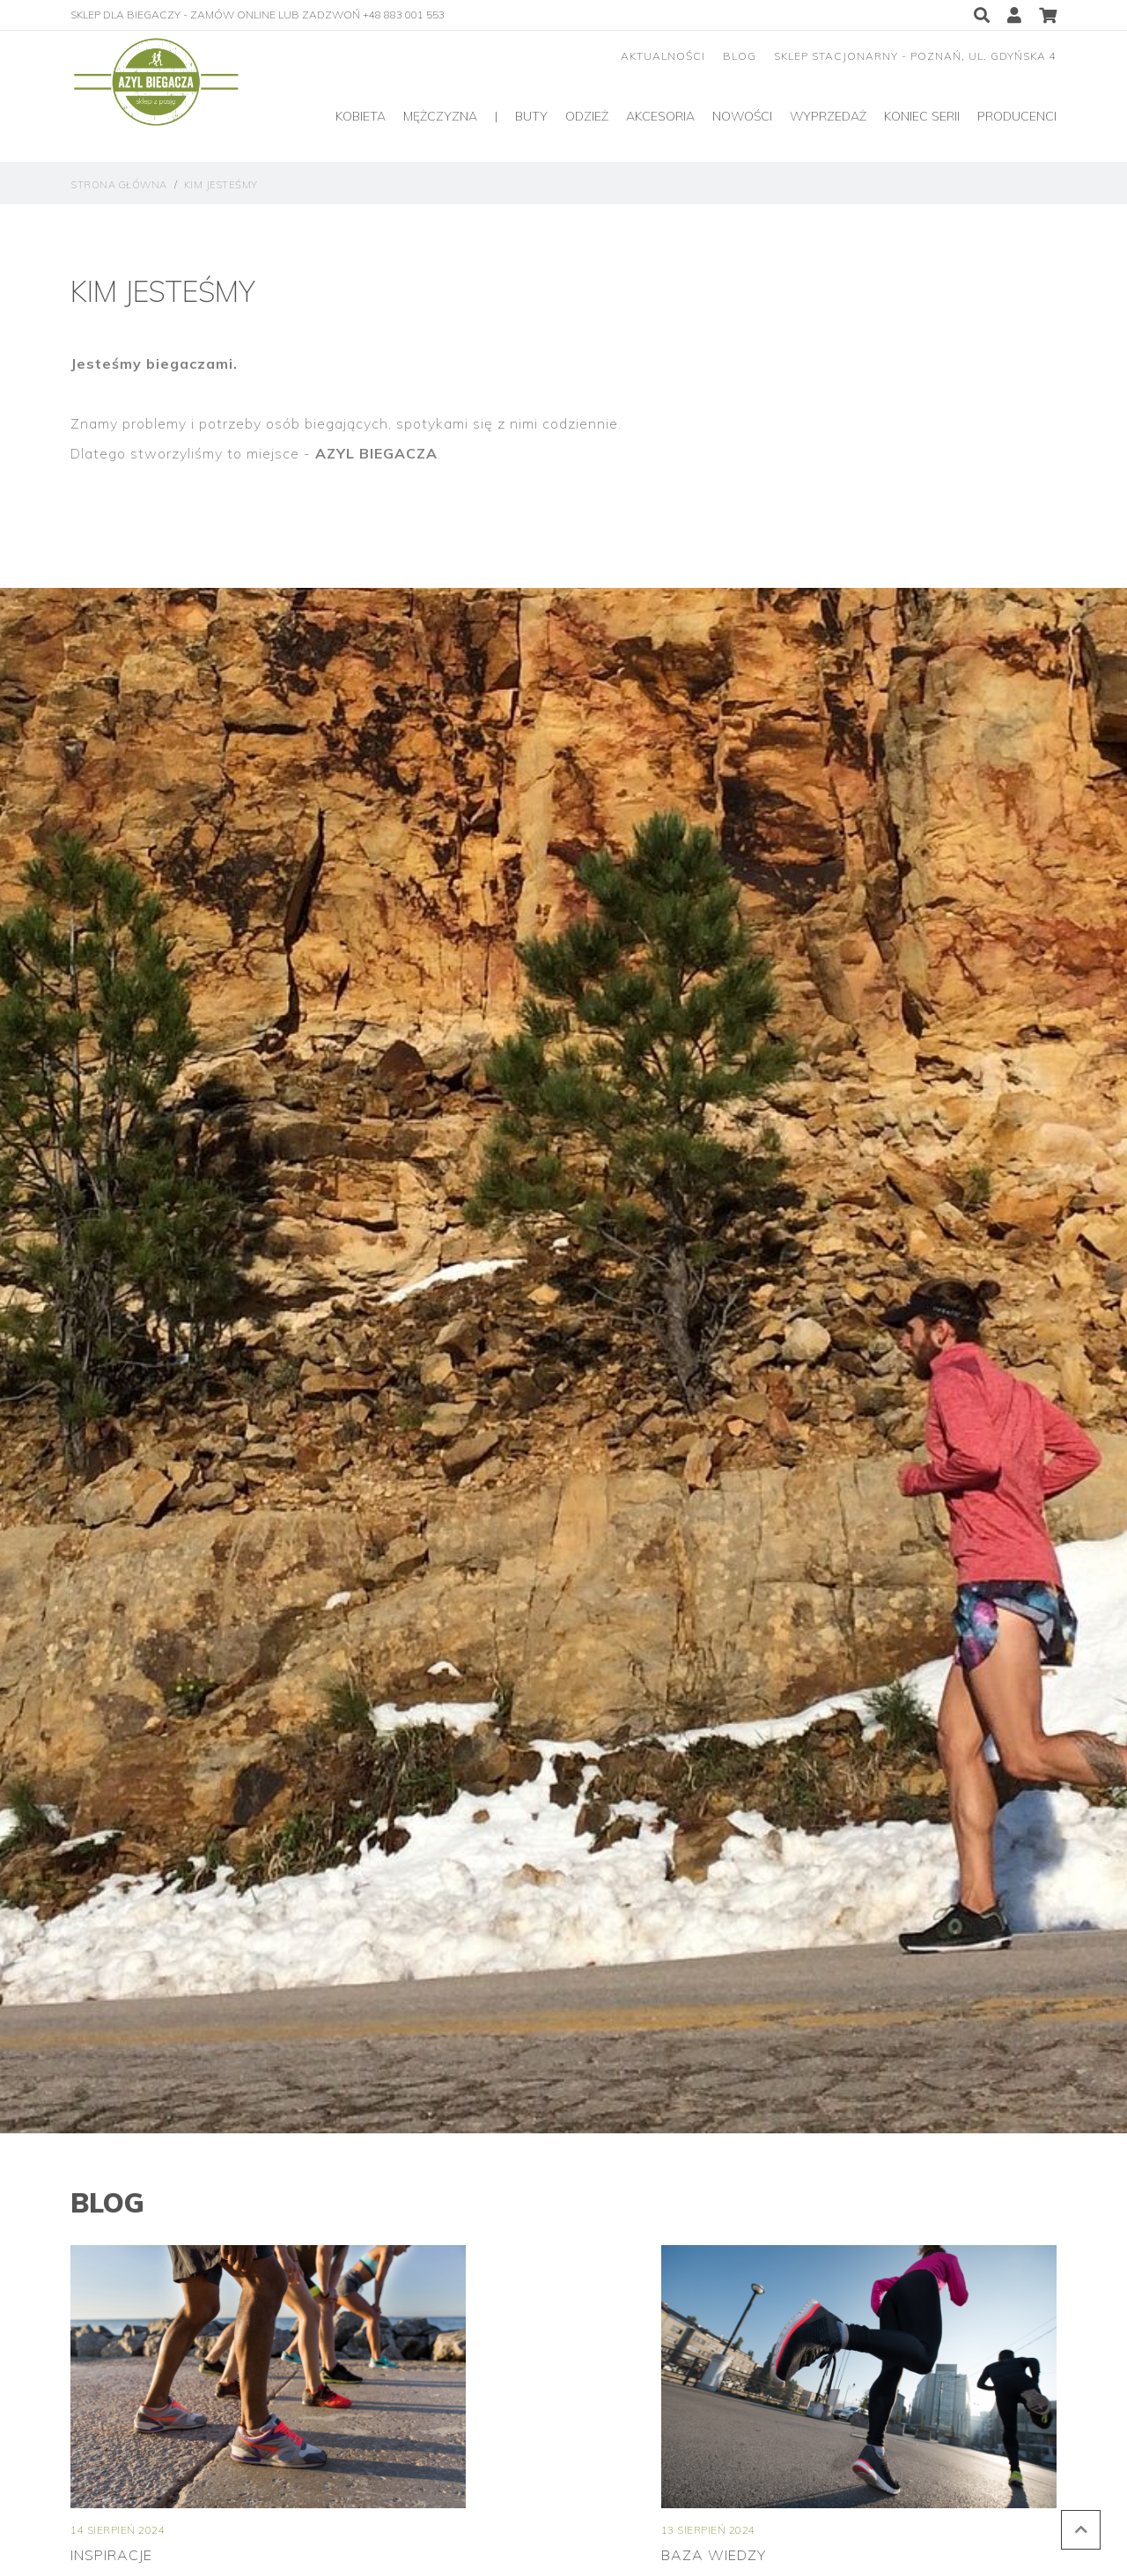 The height and width of the screenshot is (2576, 1127). Describe the element at coordinates (119, 185) in the screenshot. I see `strona główna` at that location.